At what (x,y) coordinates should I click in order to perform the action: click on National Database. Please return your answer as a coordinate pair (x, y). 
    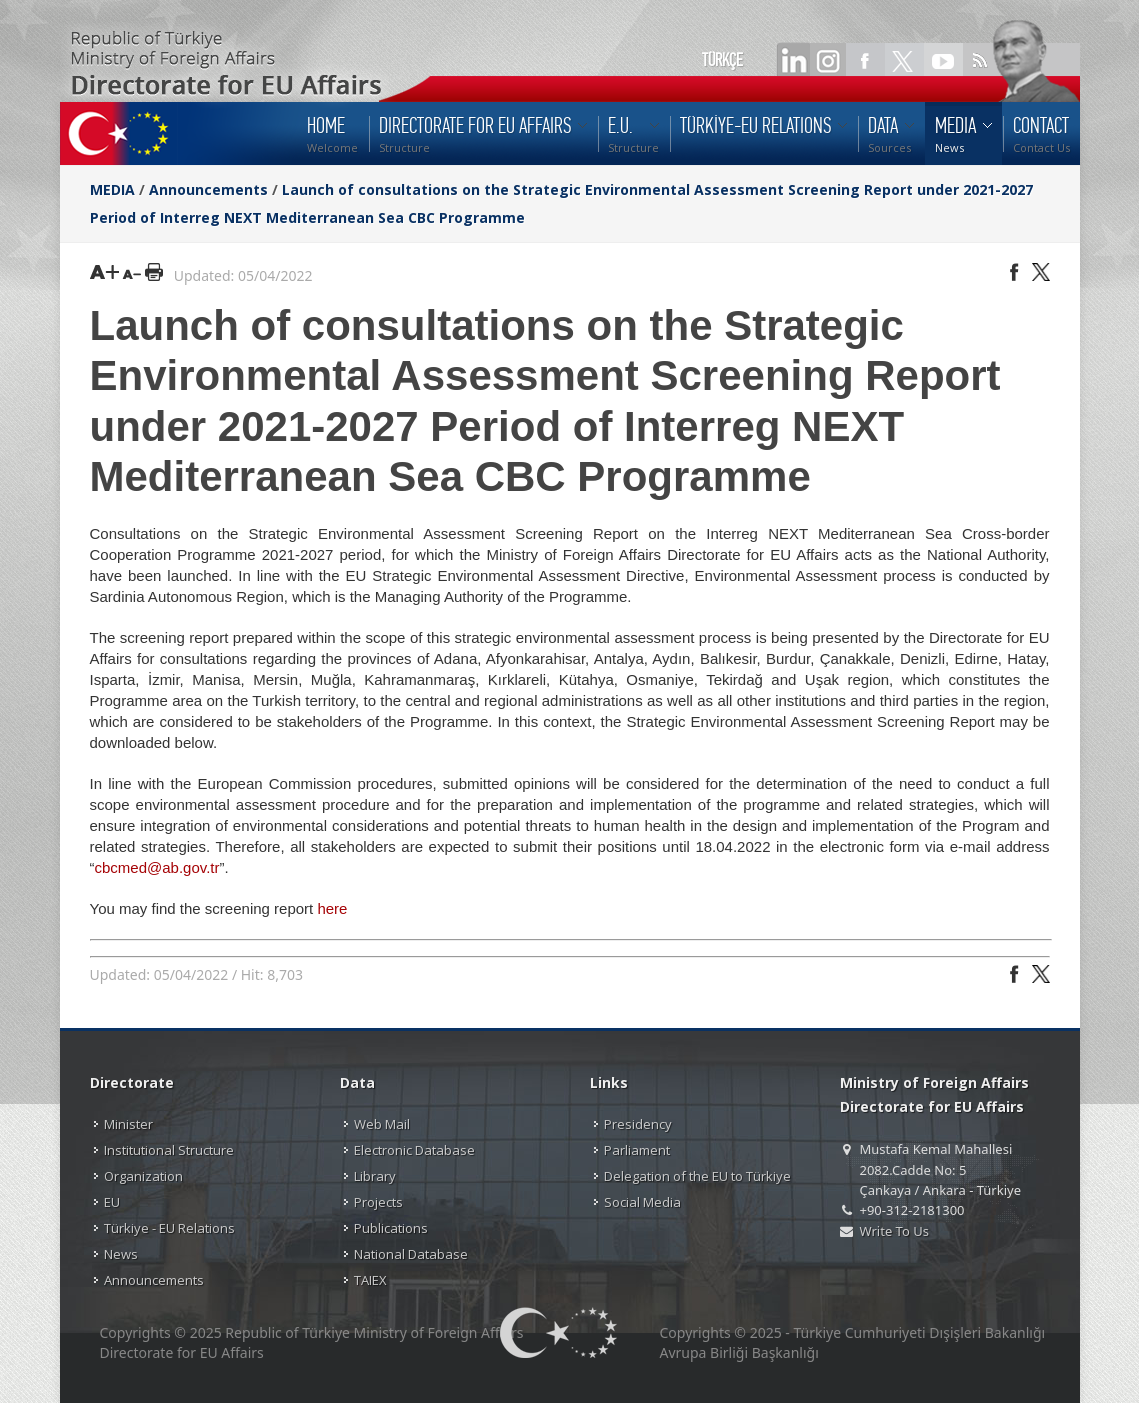
    Looking at the image, I should click on (411, 1254).